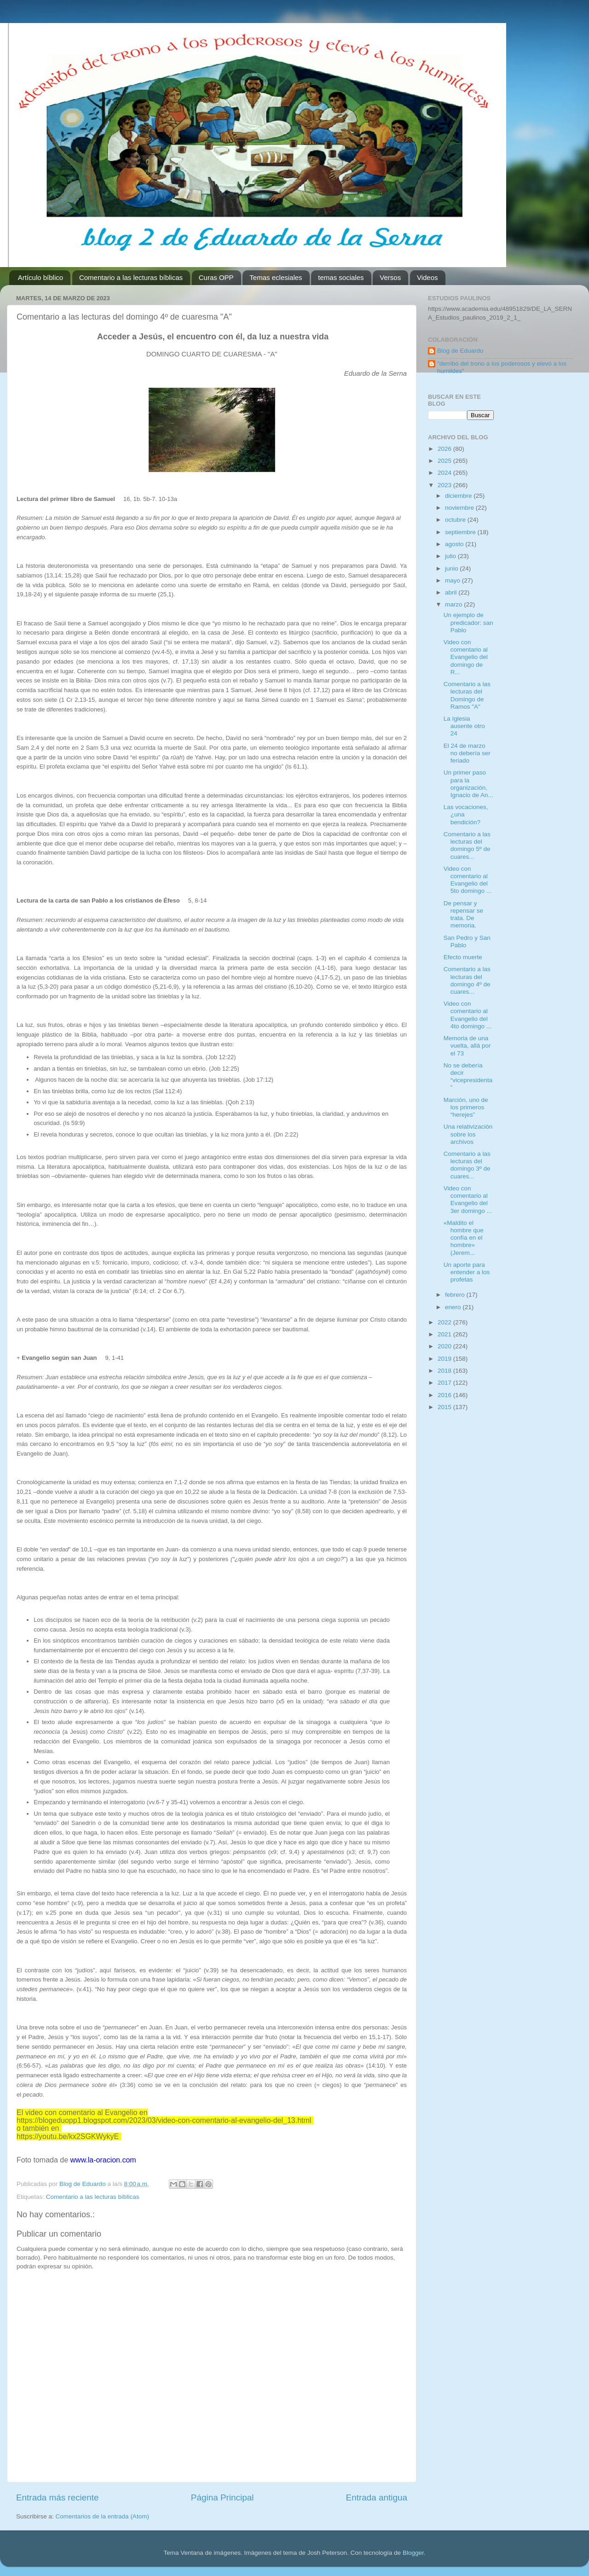  What do you see at coordinates (427, 277) in the screenshot?
I see `Videos` at bounding box center [427, 277].